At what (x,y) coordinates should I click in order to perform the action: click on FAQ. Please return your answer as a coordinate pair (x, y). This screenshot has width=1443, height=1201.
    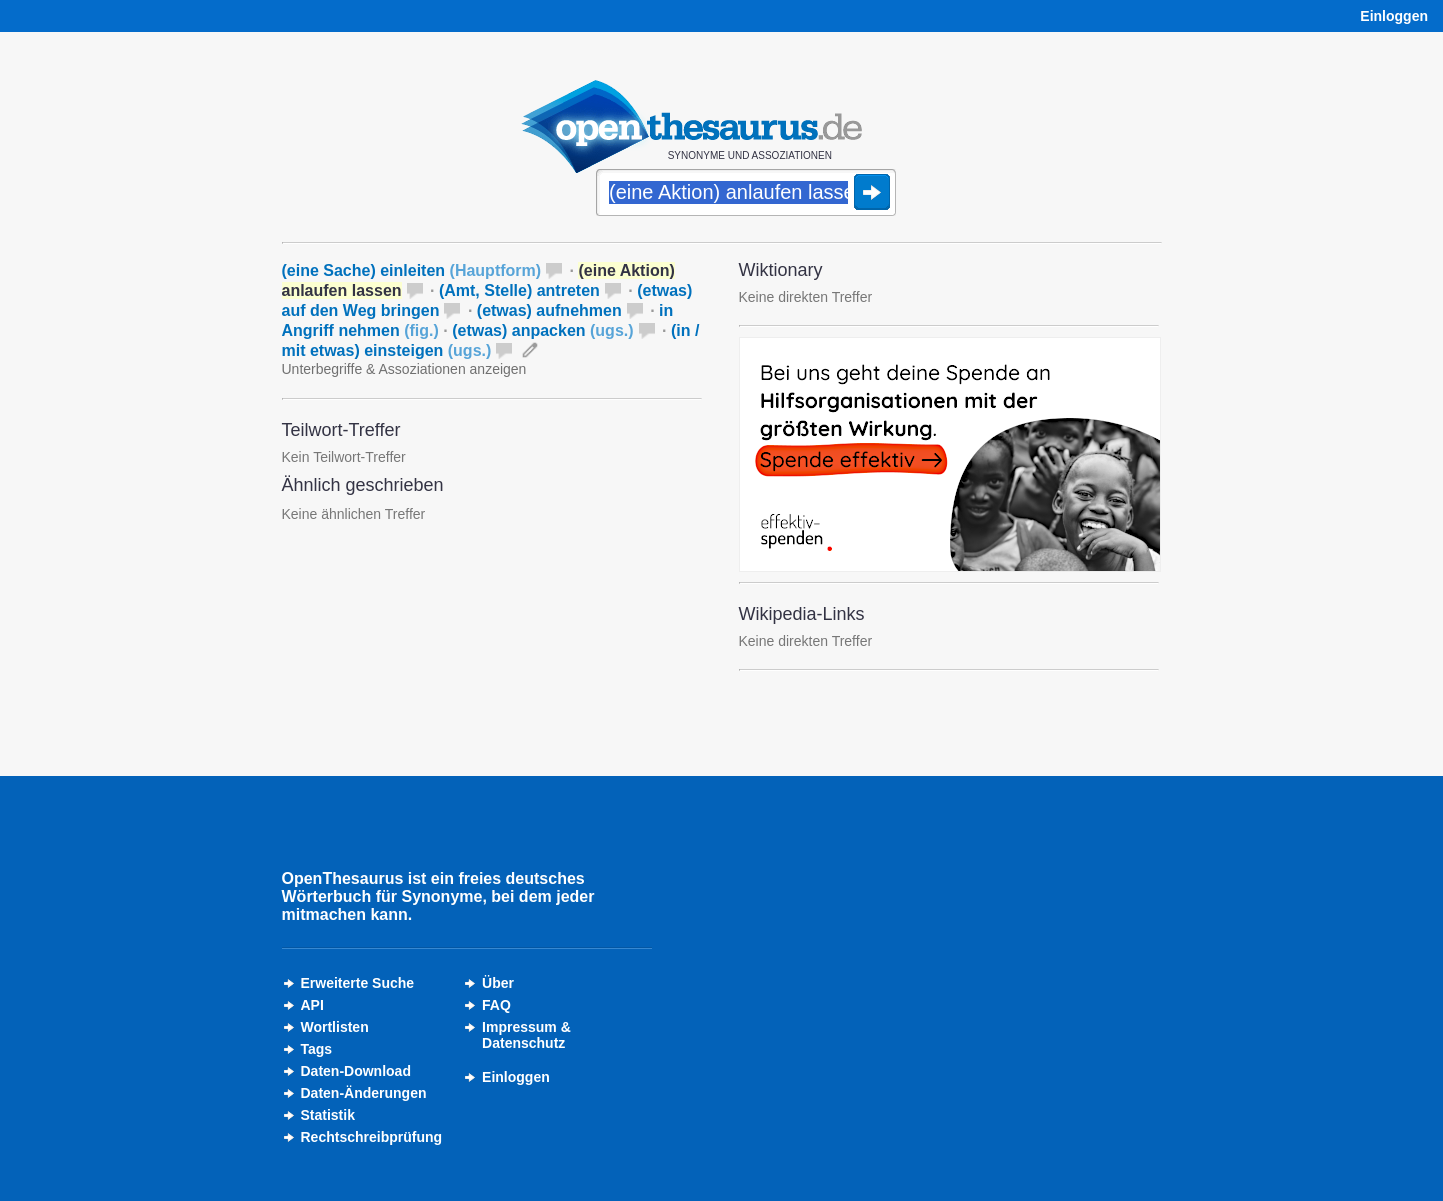
    Looking at the image, I should click on (496, 1005).